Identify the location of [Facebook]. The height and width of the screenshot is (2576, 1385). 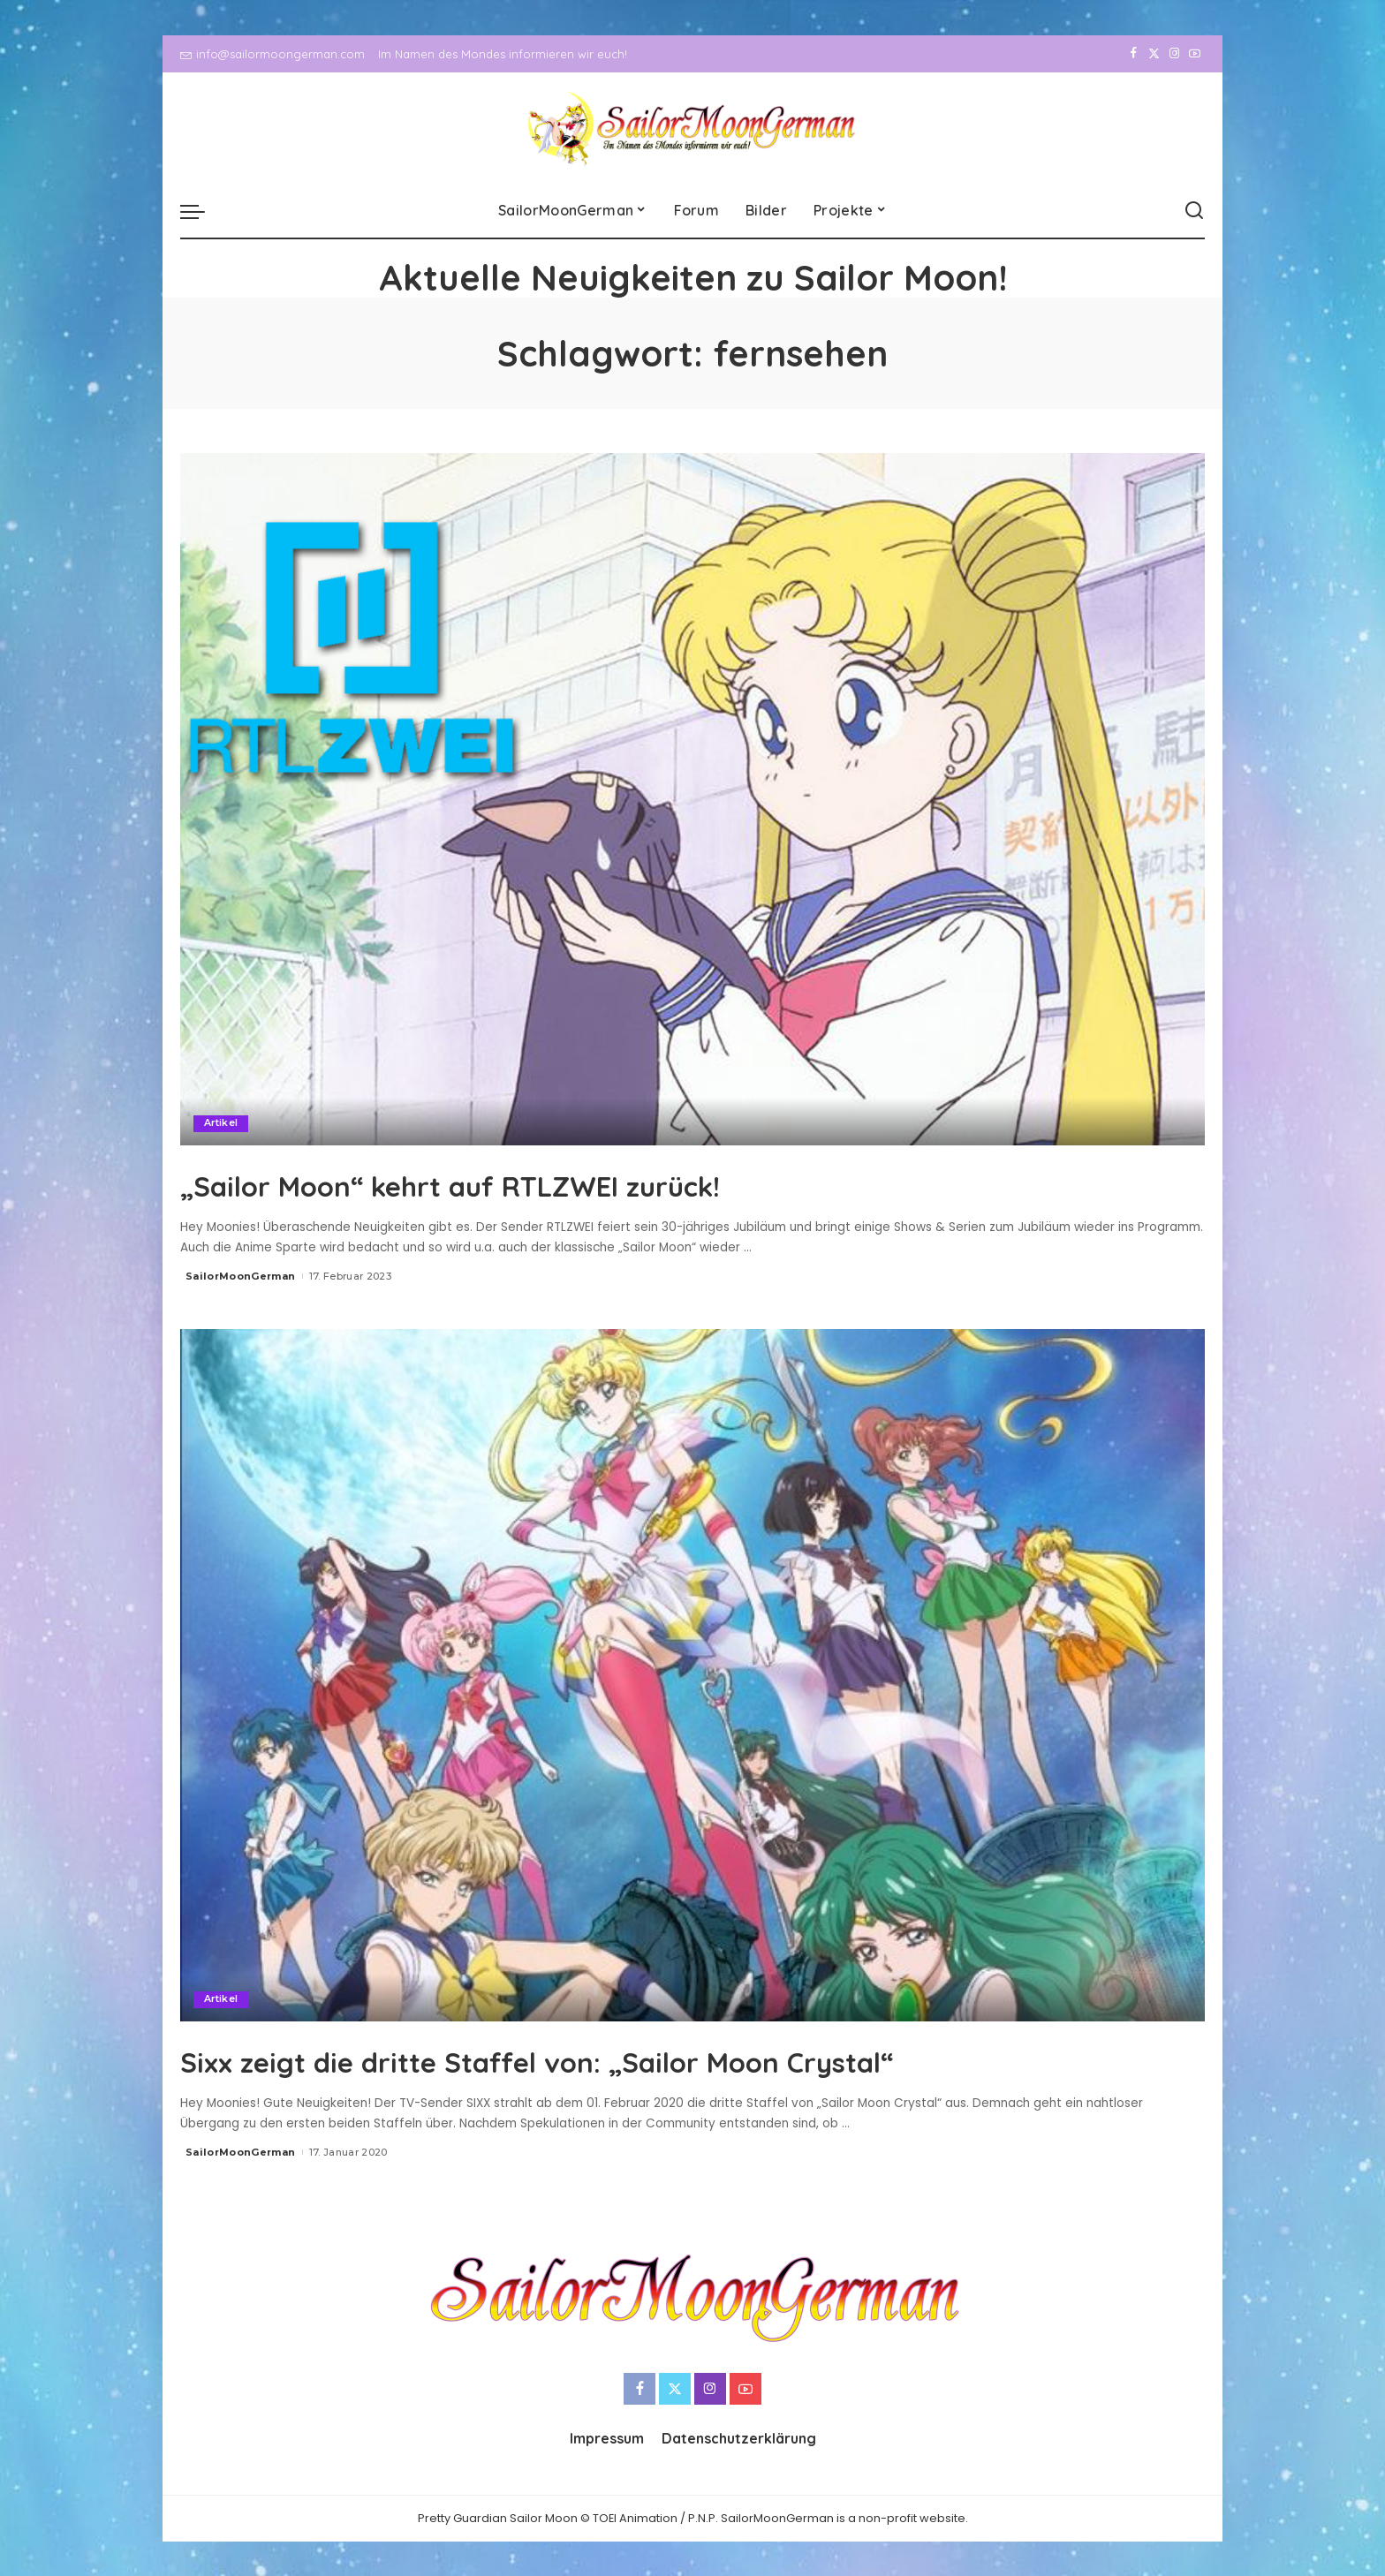
(1134, 54).